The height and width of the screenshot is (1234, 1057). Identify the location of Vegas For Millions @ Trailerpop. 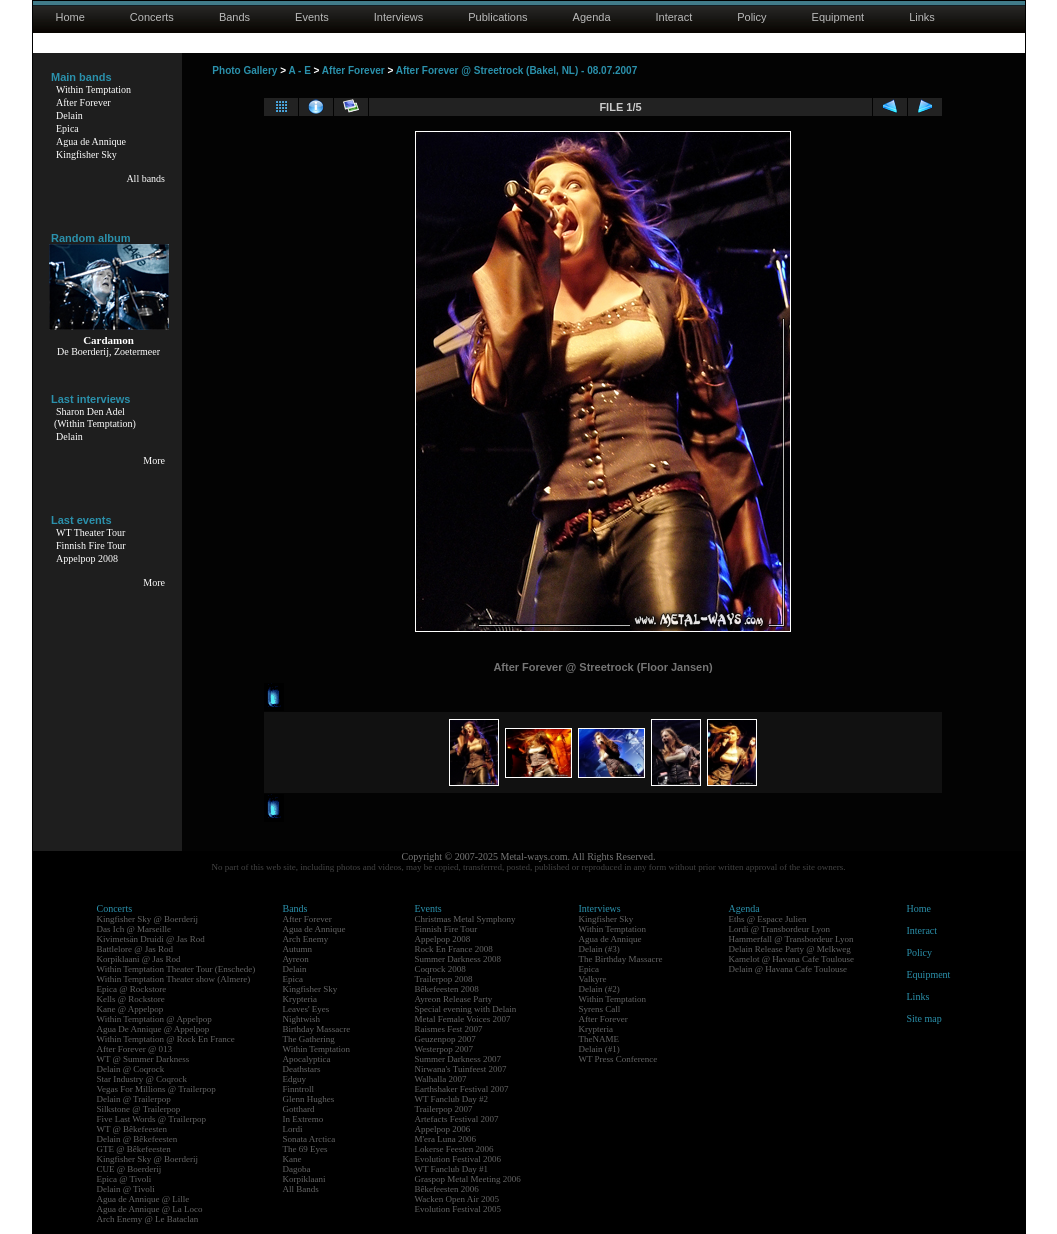
(156, 1089).